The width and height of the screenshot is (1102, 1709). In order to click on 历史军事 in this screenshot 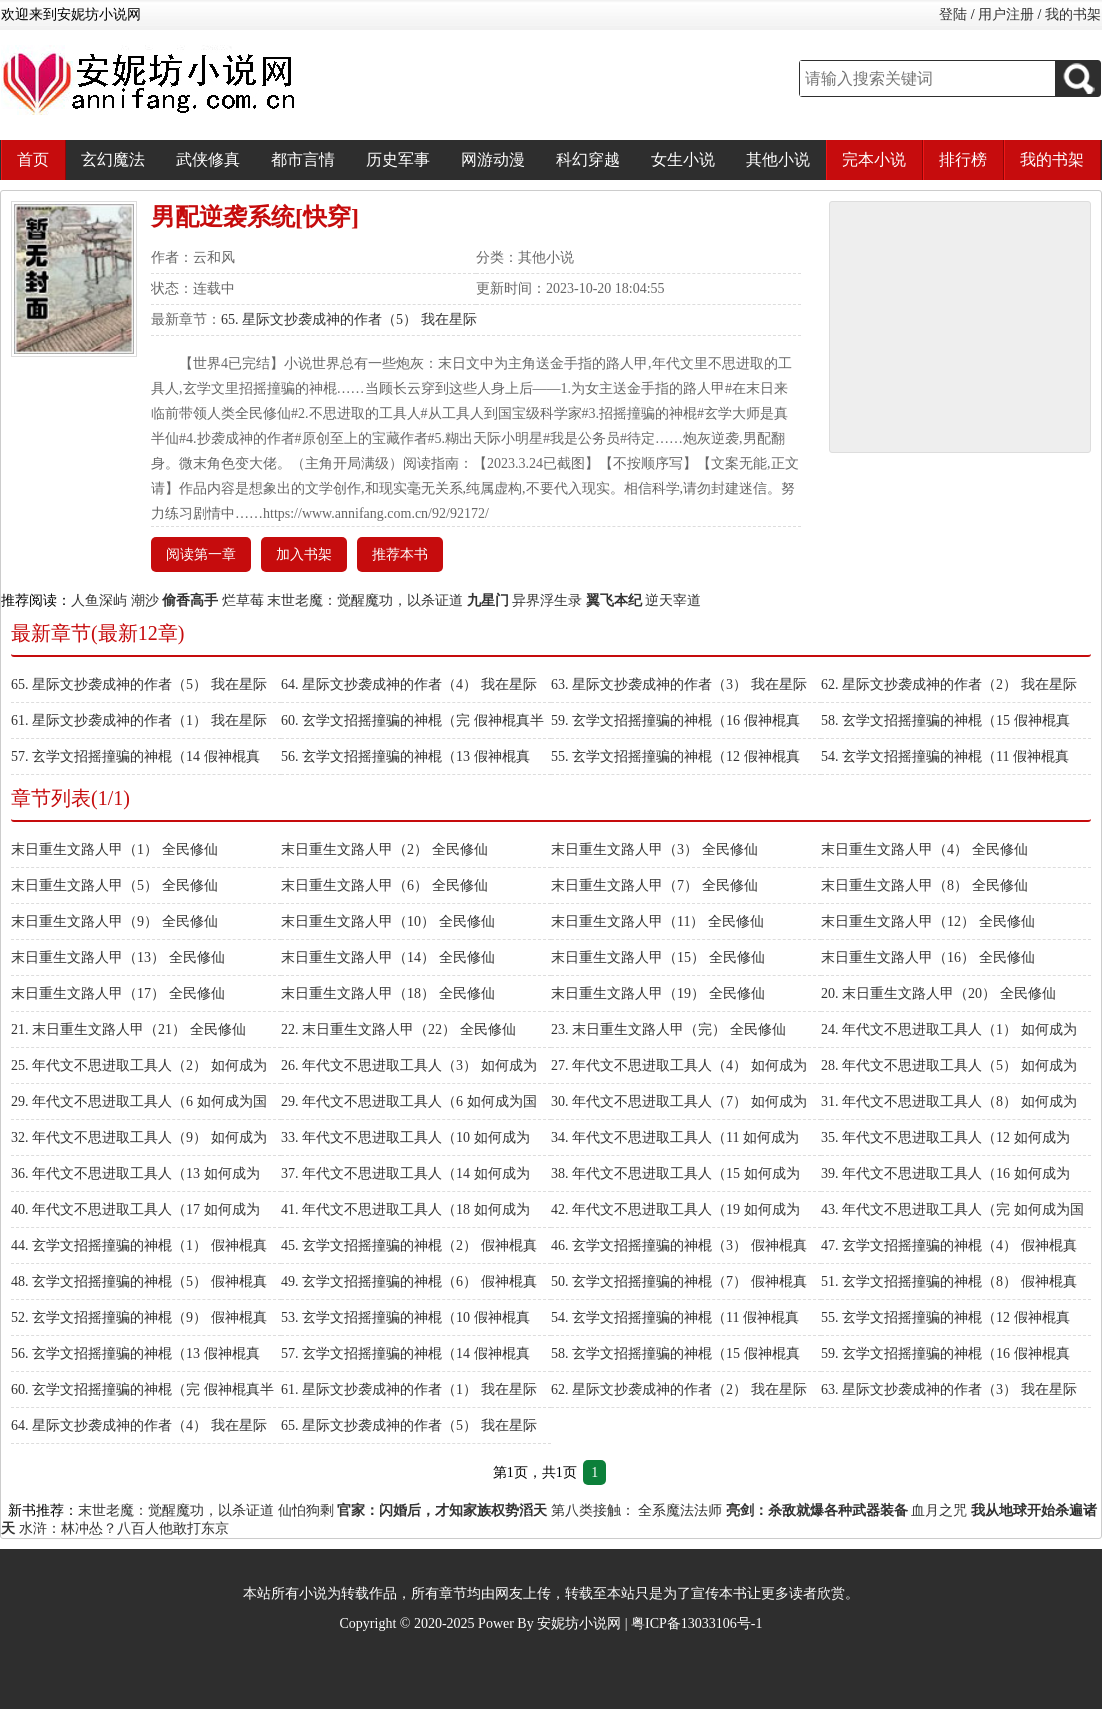, I will do `click(398, 159)`.